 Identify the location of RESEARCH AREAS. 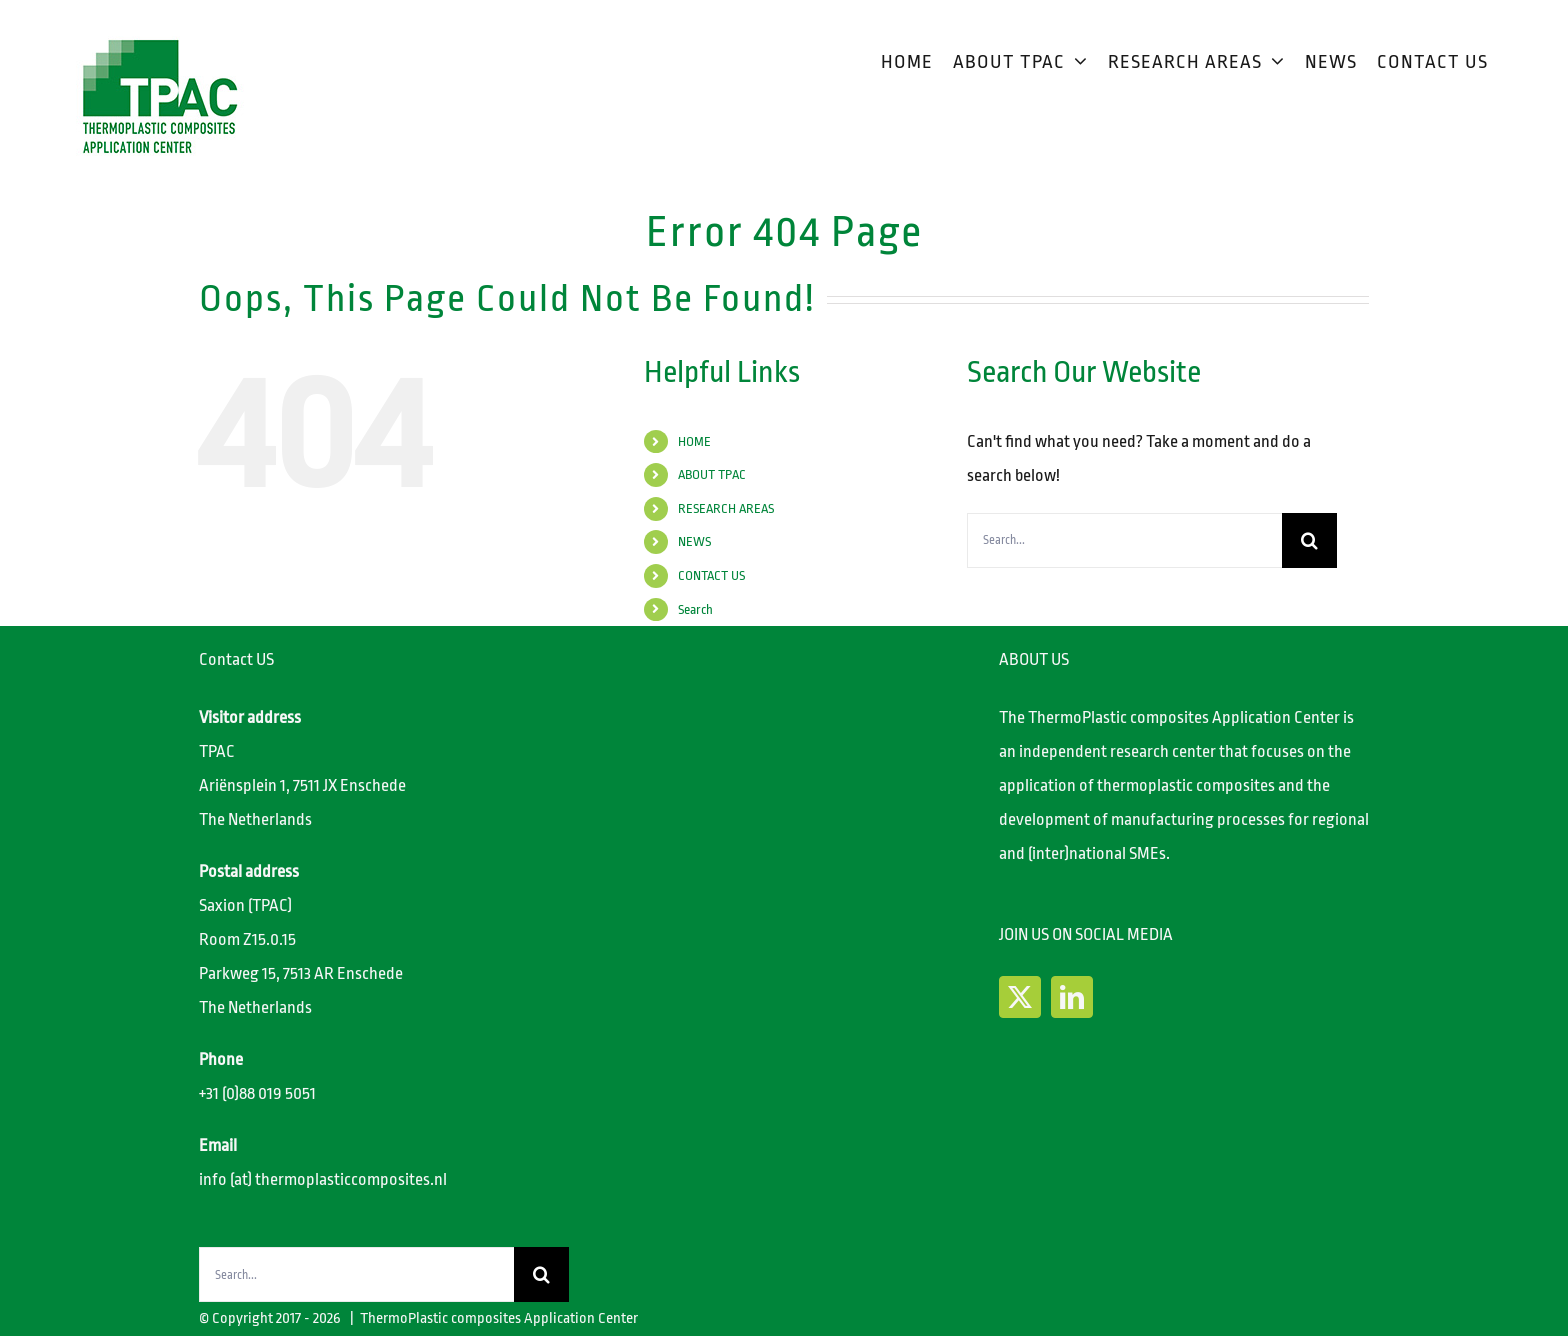
(726, 508).